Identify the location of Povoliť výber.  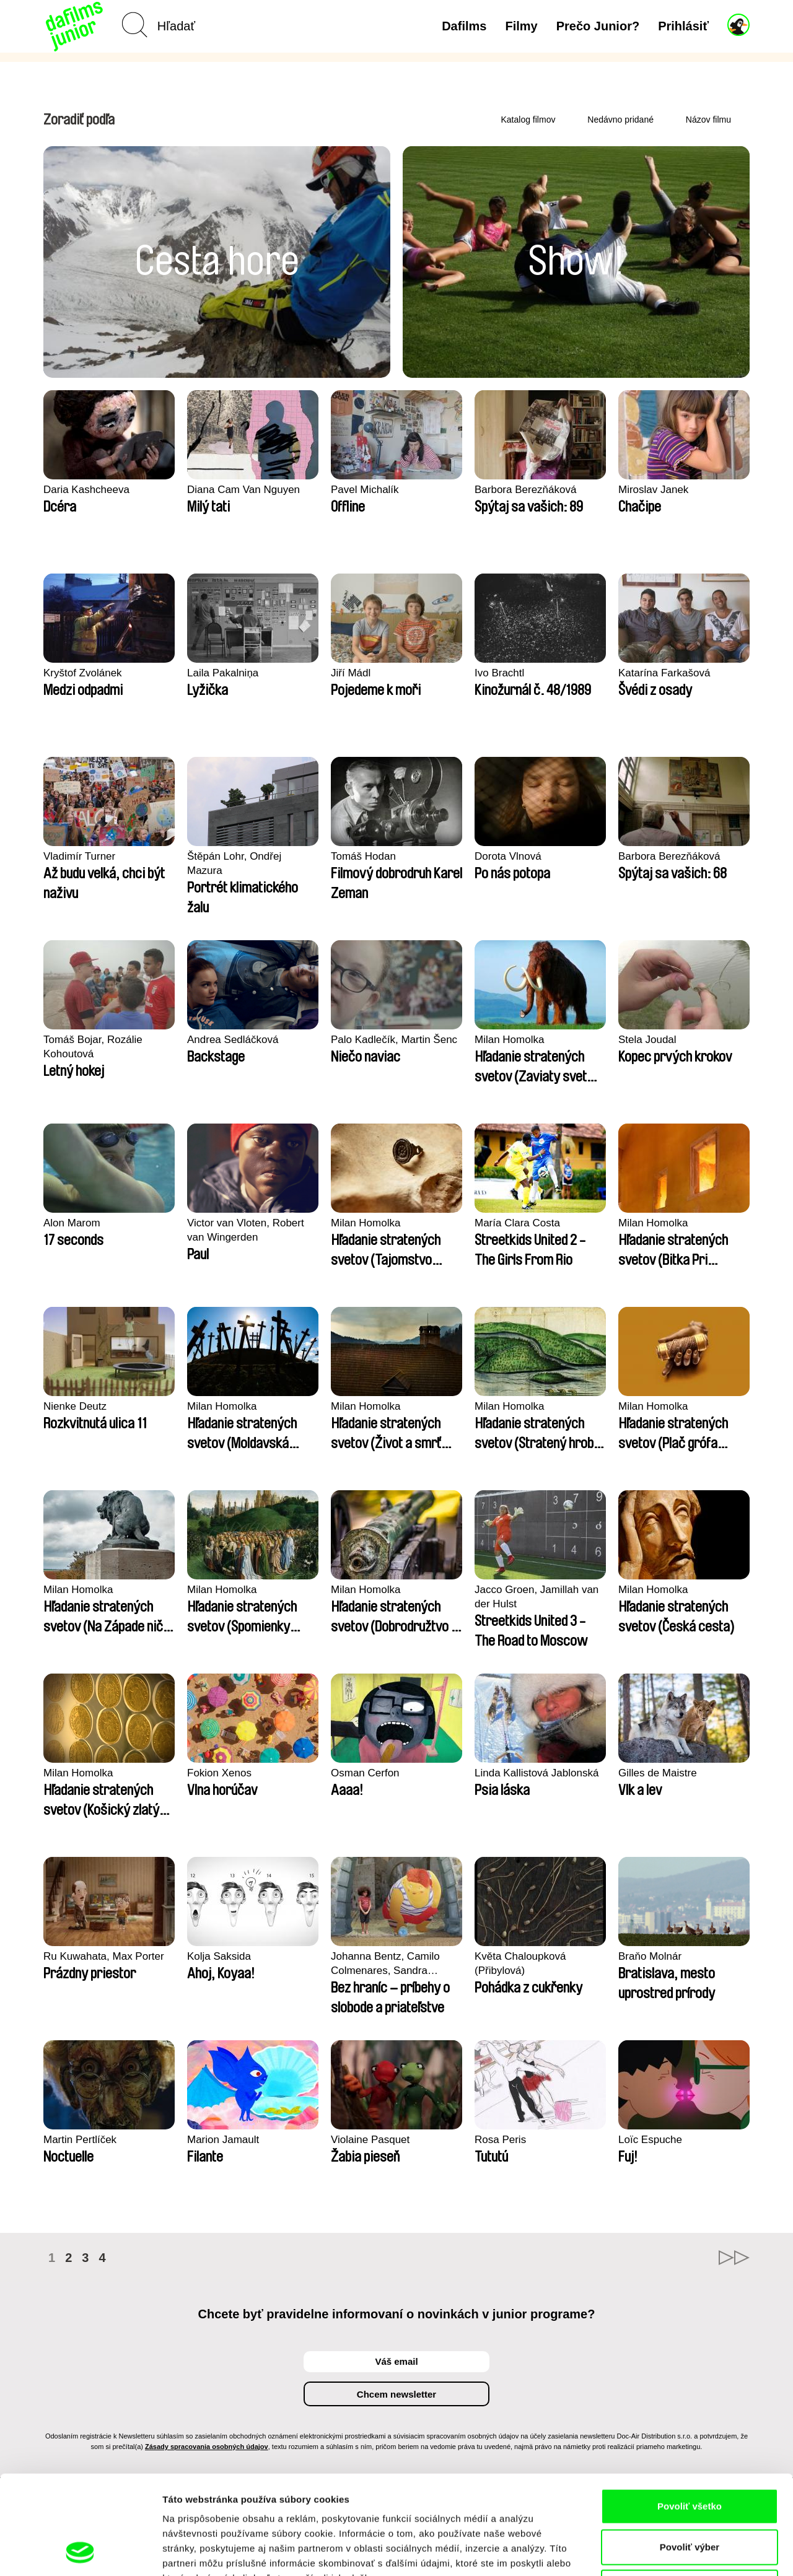
(689, 2454).